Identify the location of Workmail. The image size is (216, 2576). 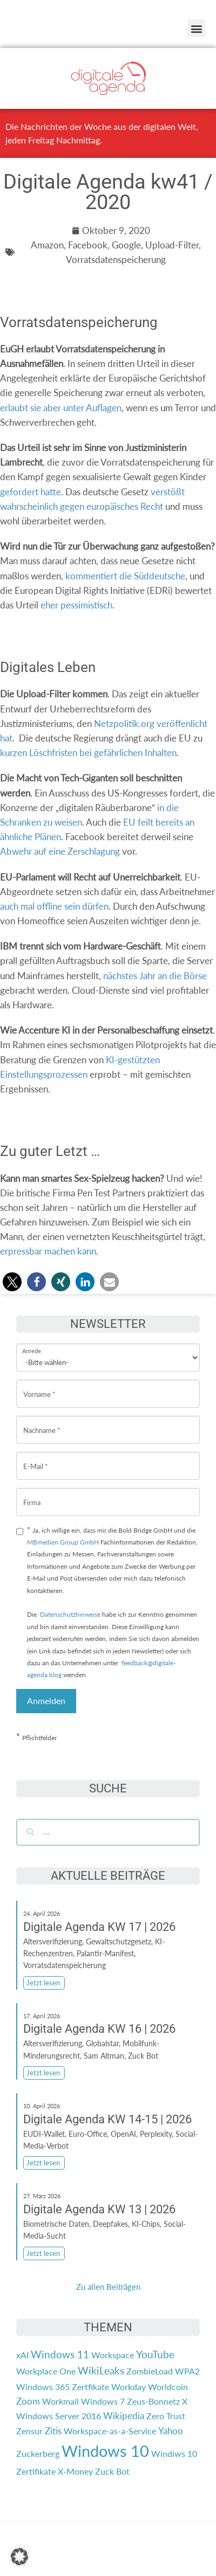
(60, 2401).